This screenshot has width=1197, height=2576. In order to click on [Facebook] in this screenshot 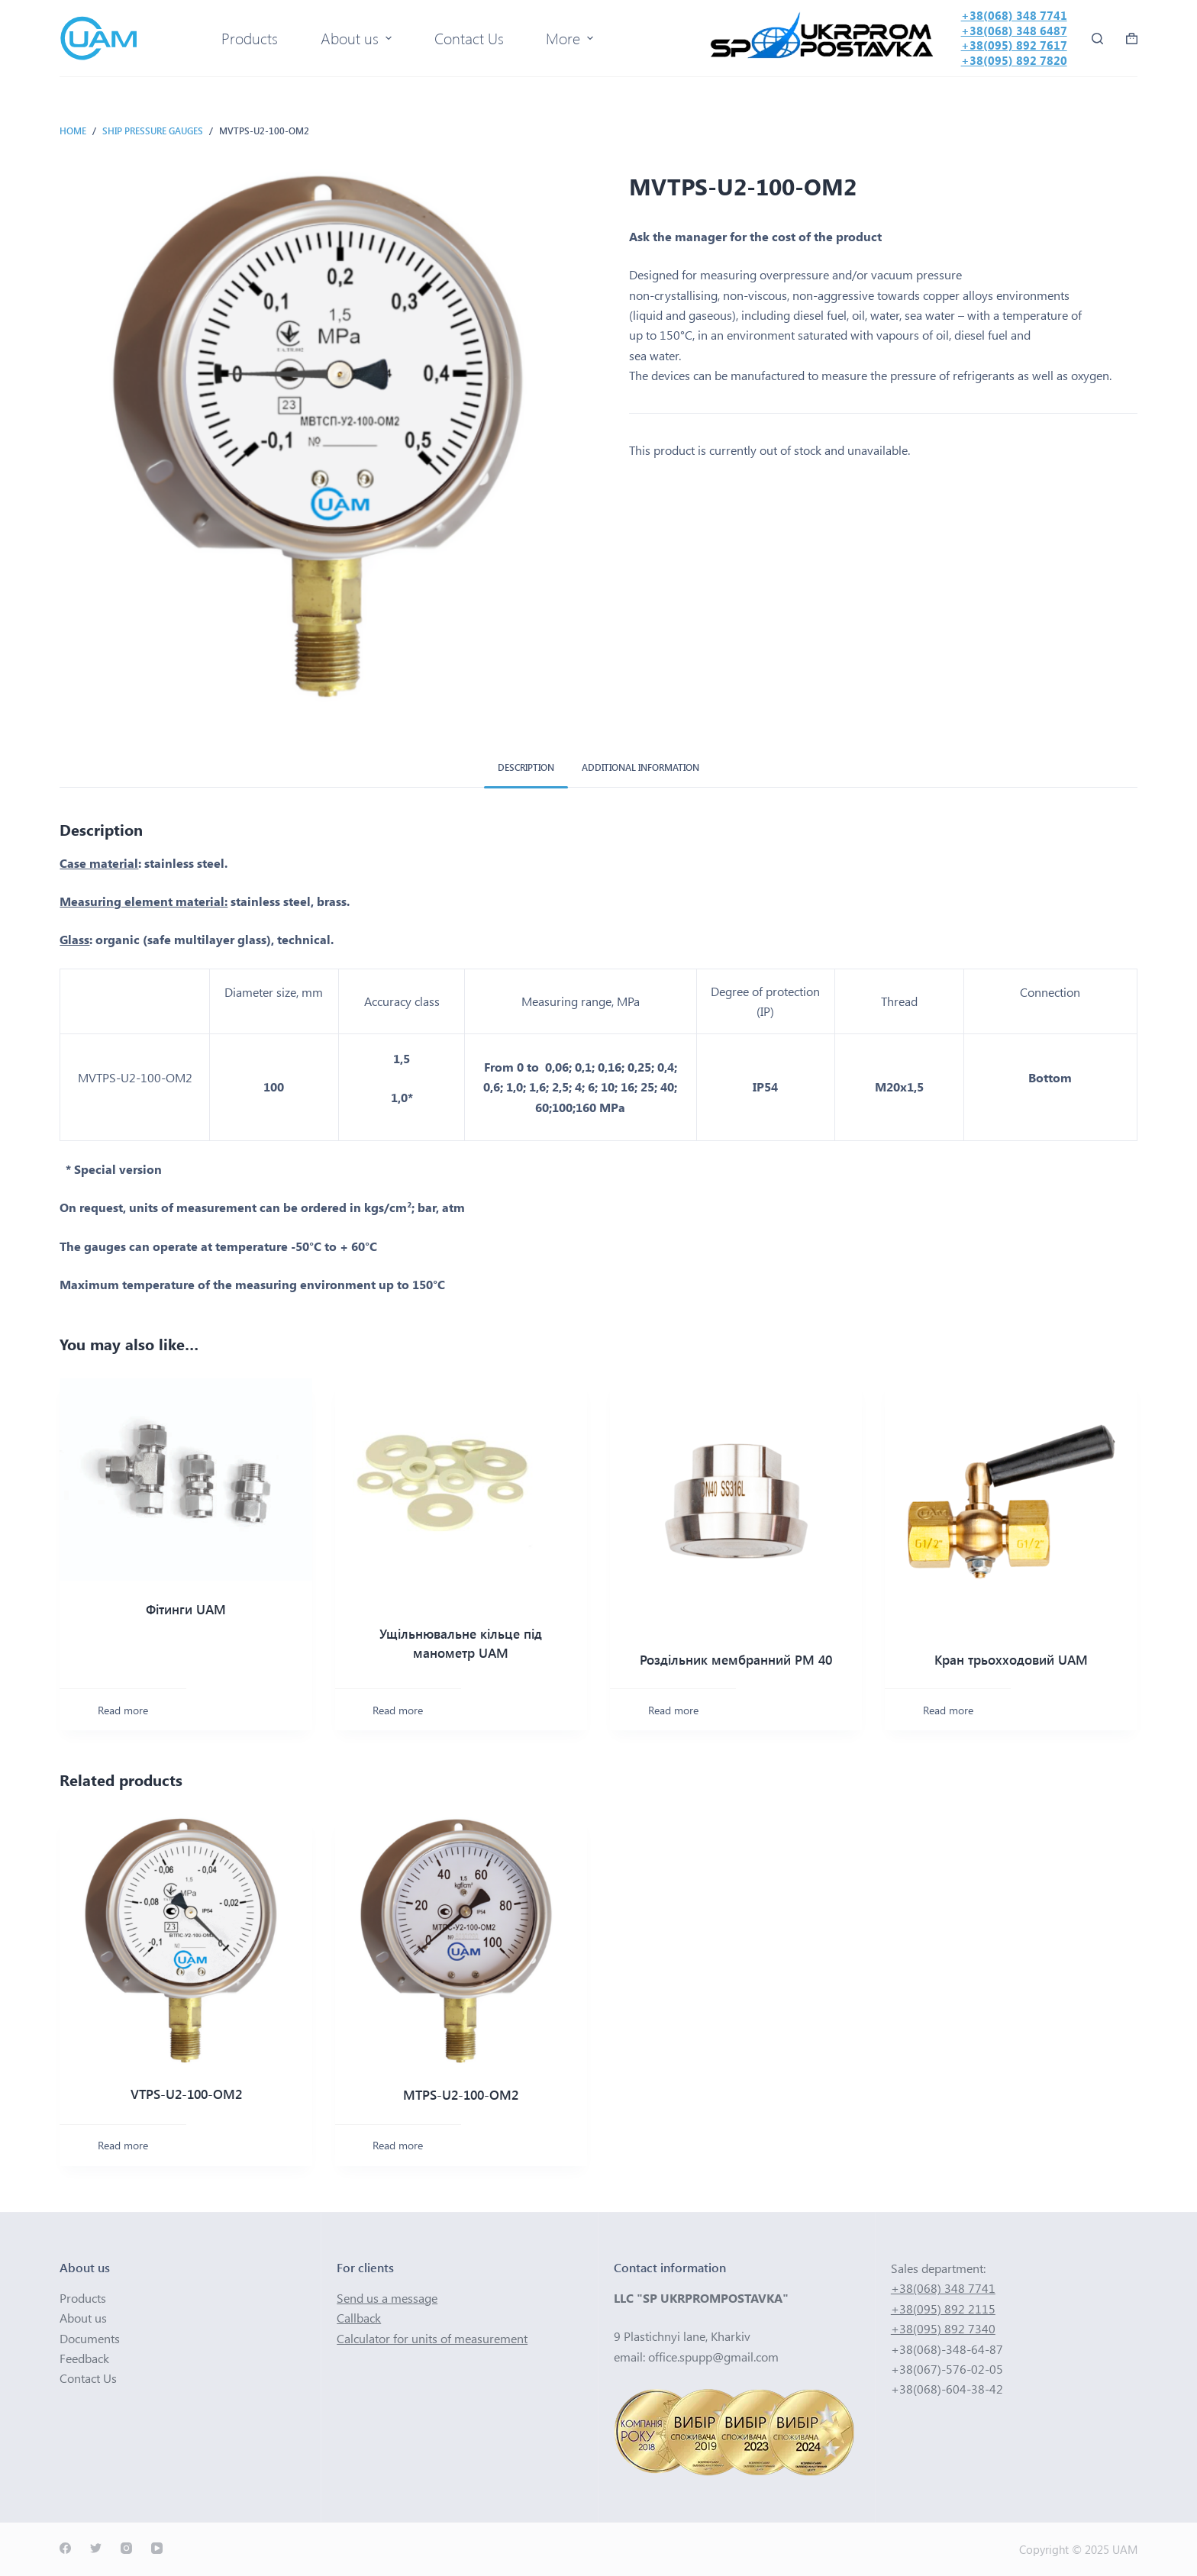, I will do `click(65, 2548)`.